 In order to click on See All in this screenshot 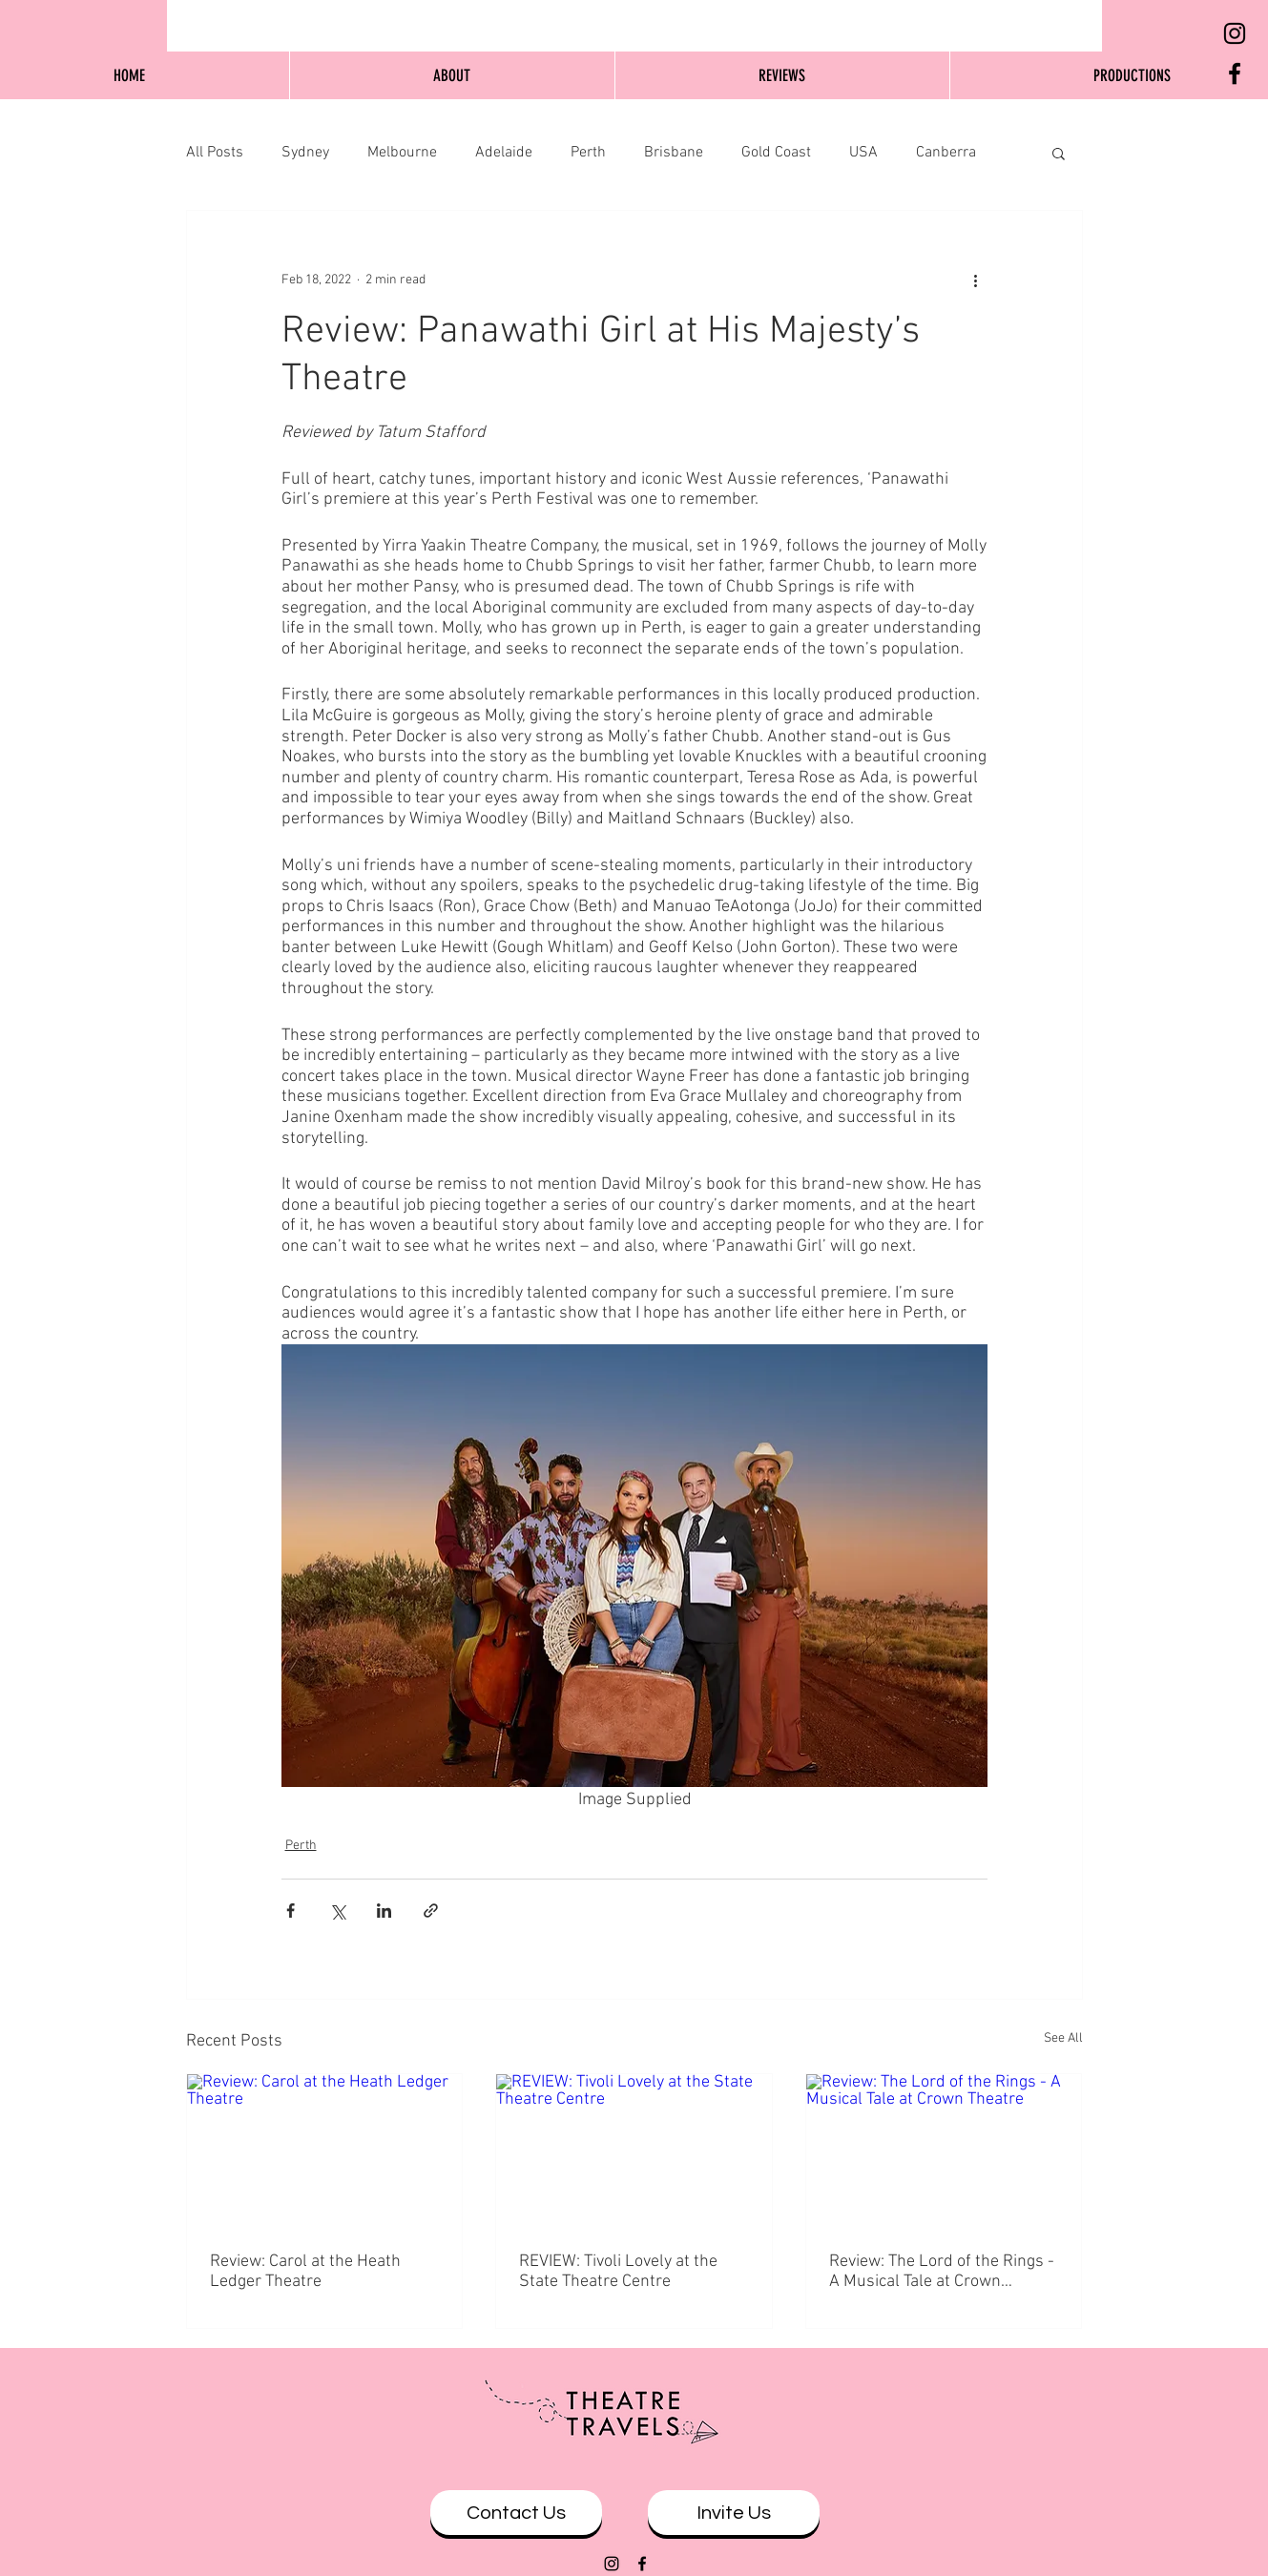, I will do `click(1063, 2038)`.